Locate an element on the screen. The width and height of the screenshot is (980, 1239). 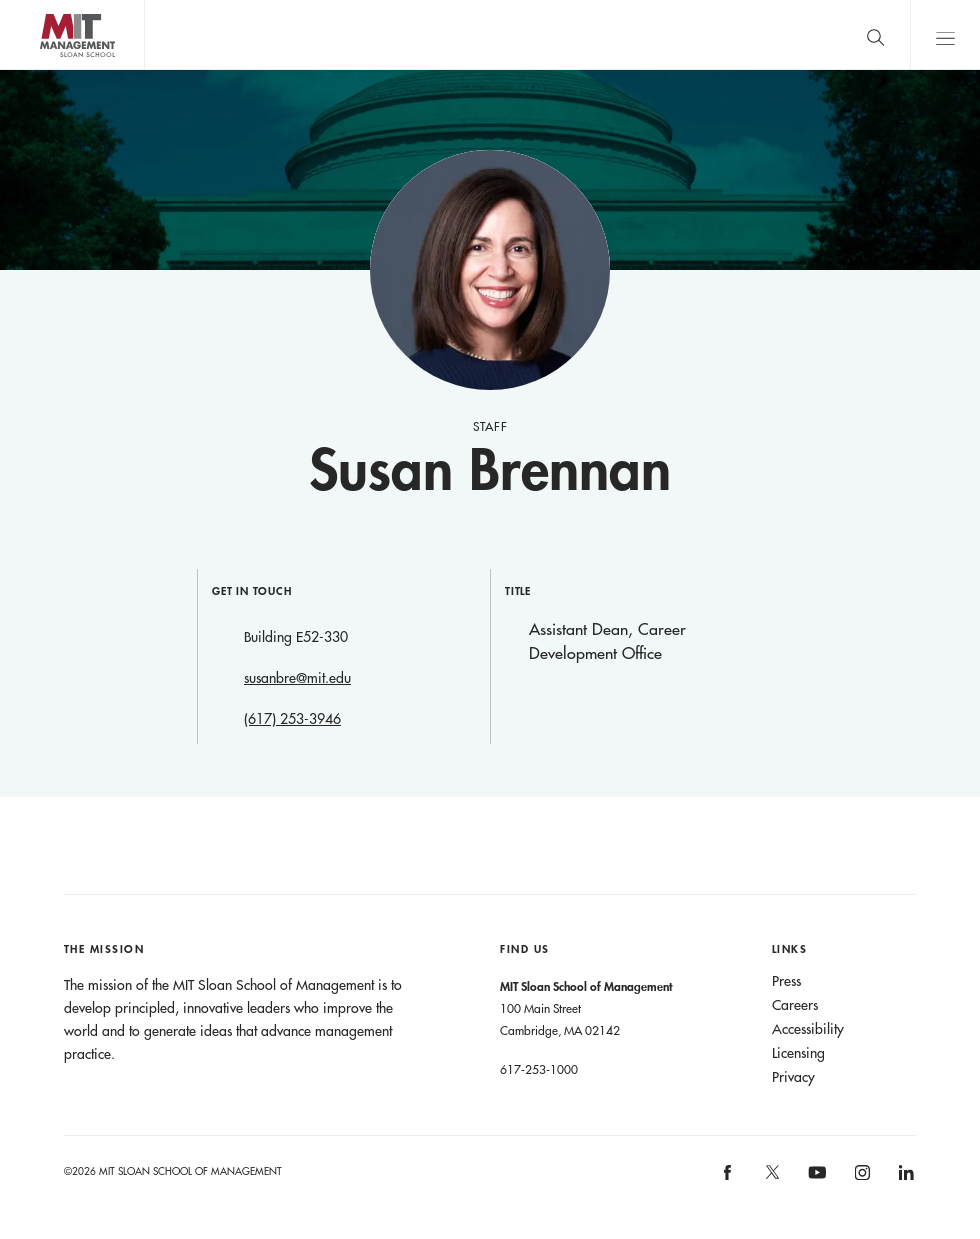
[MIT Sloan on instagram] is located at coordinates (860, 1178).